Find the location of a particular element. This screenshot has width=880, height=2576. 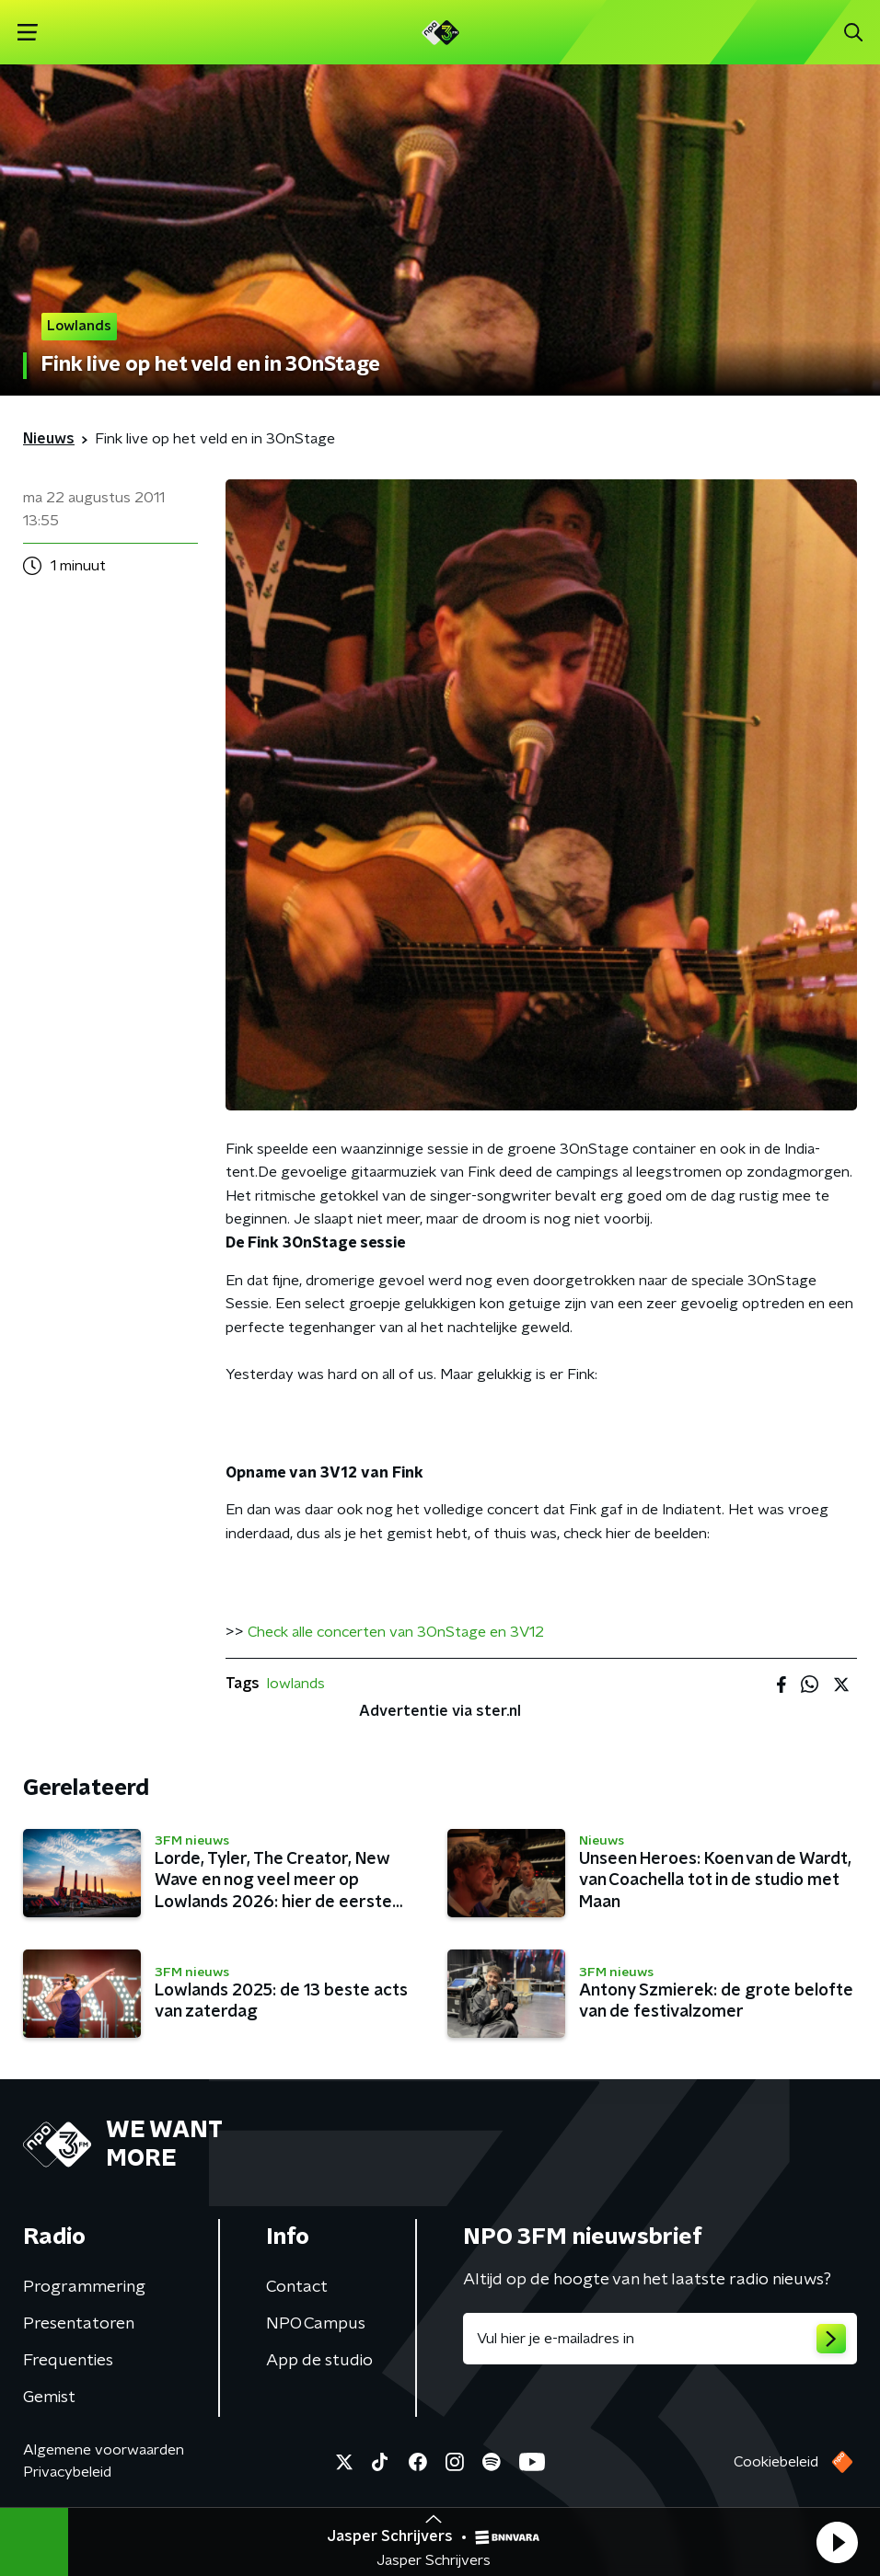

Contact is located at coordinates (297, 2287).